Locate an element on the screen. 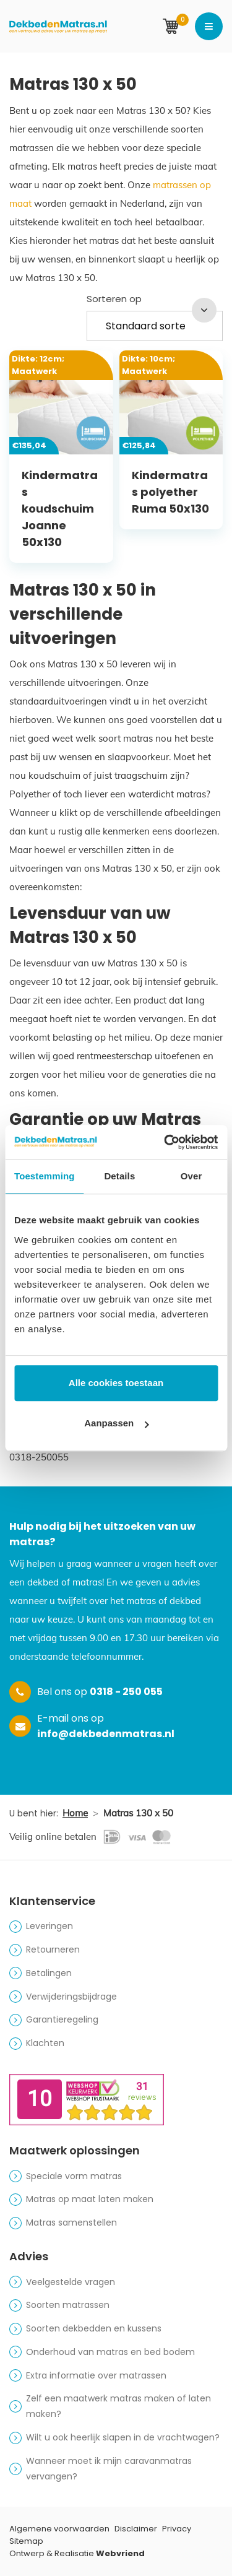 Image resolution: width=232 pixels, height=2576 pixels. Sitemap is located at coordinates (26, 2541).